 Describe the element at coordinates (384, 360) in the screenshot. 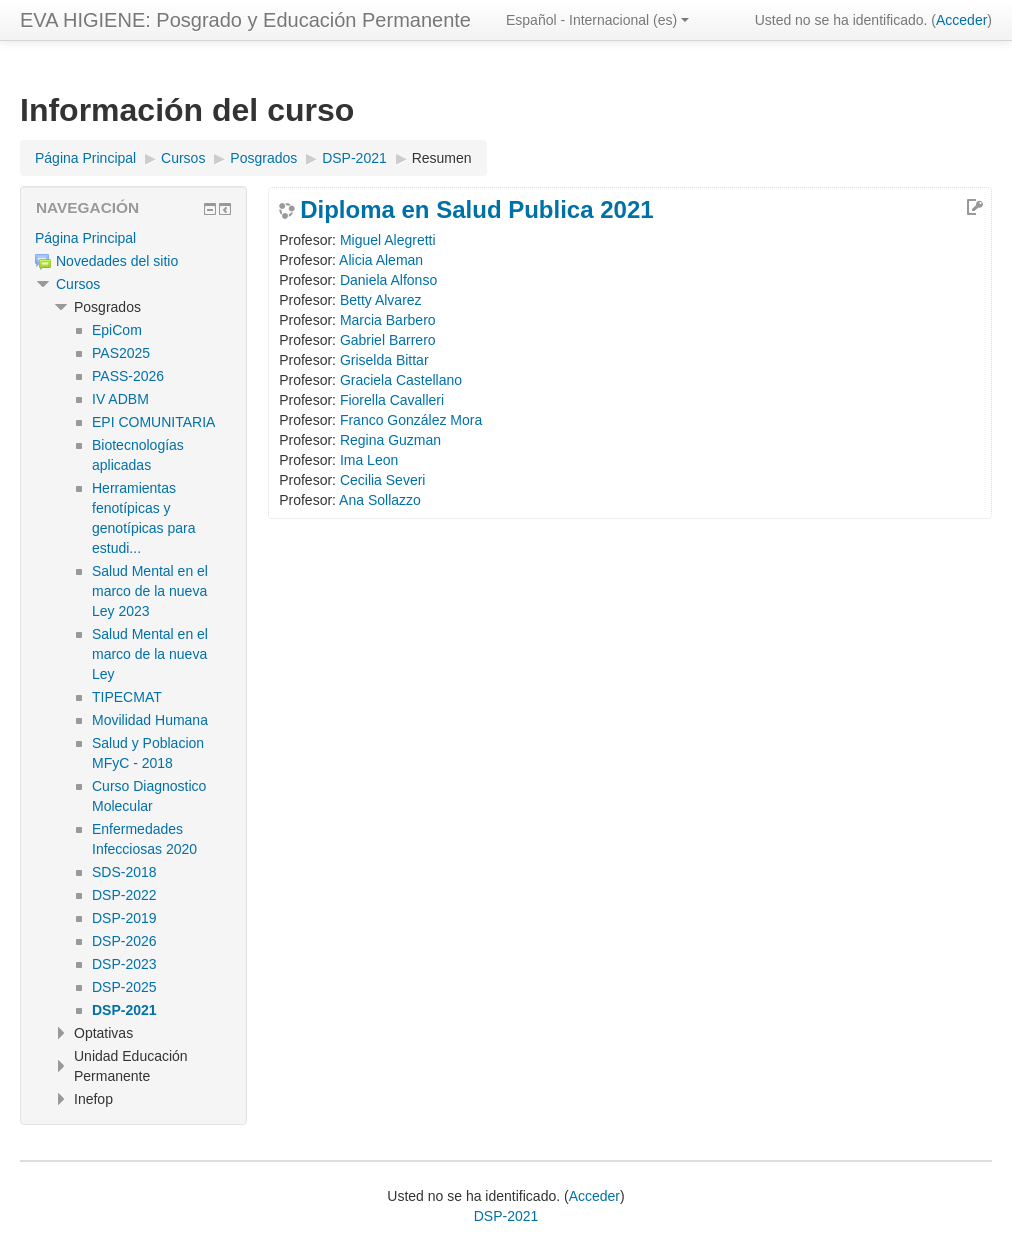

I see `Griselda Bittar` at that location.